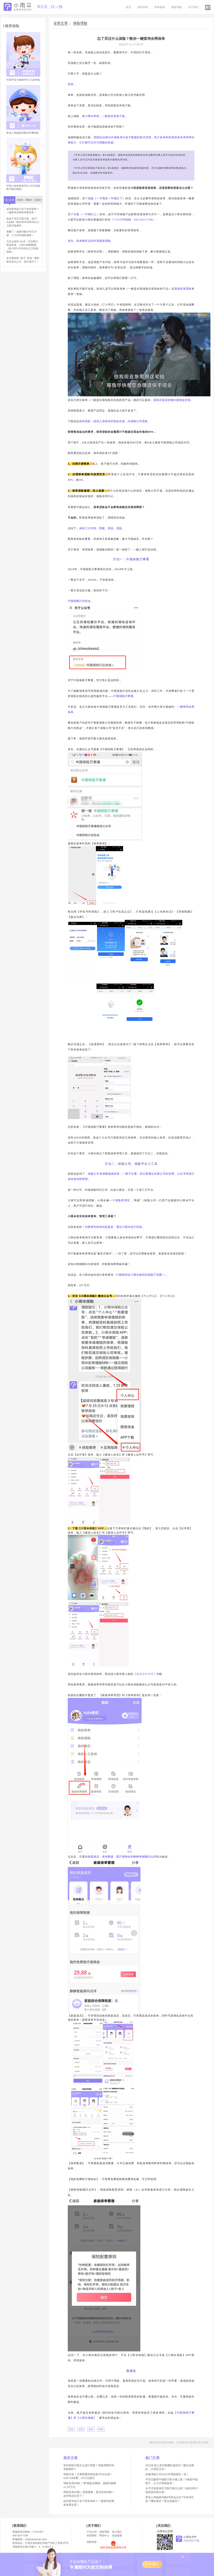 This screenshot has width=214, height=2576. What do you see at coordinates (193, 7) in the screenshot?
I see `关于我们` at bounding box center [193, 7].